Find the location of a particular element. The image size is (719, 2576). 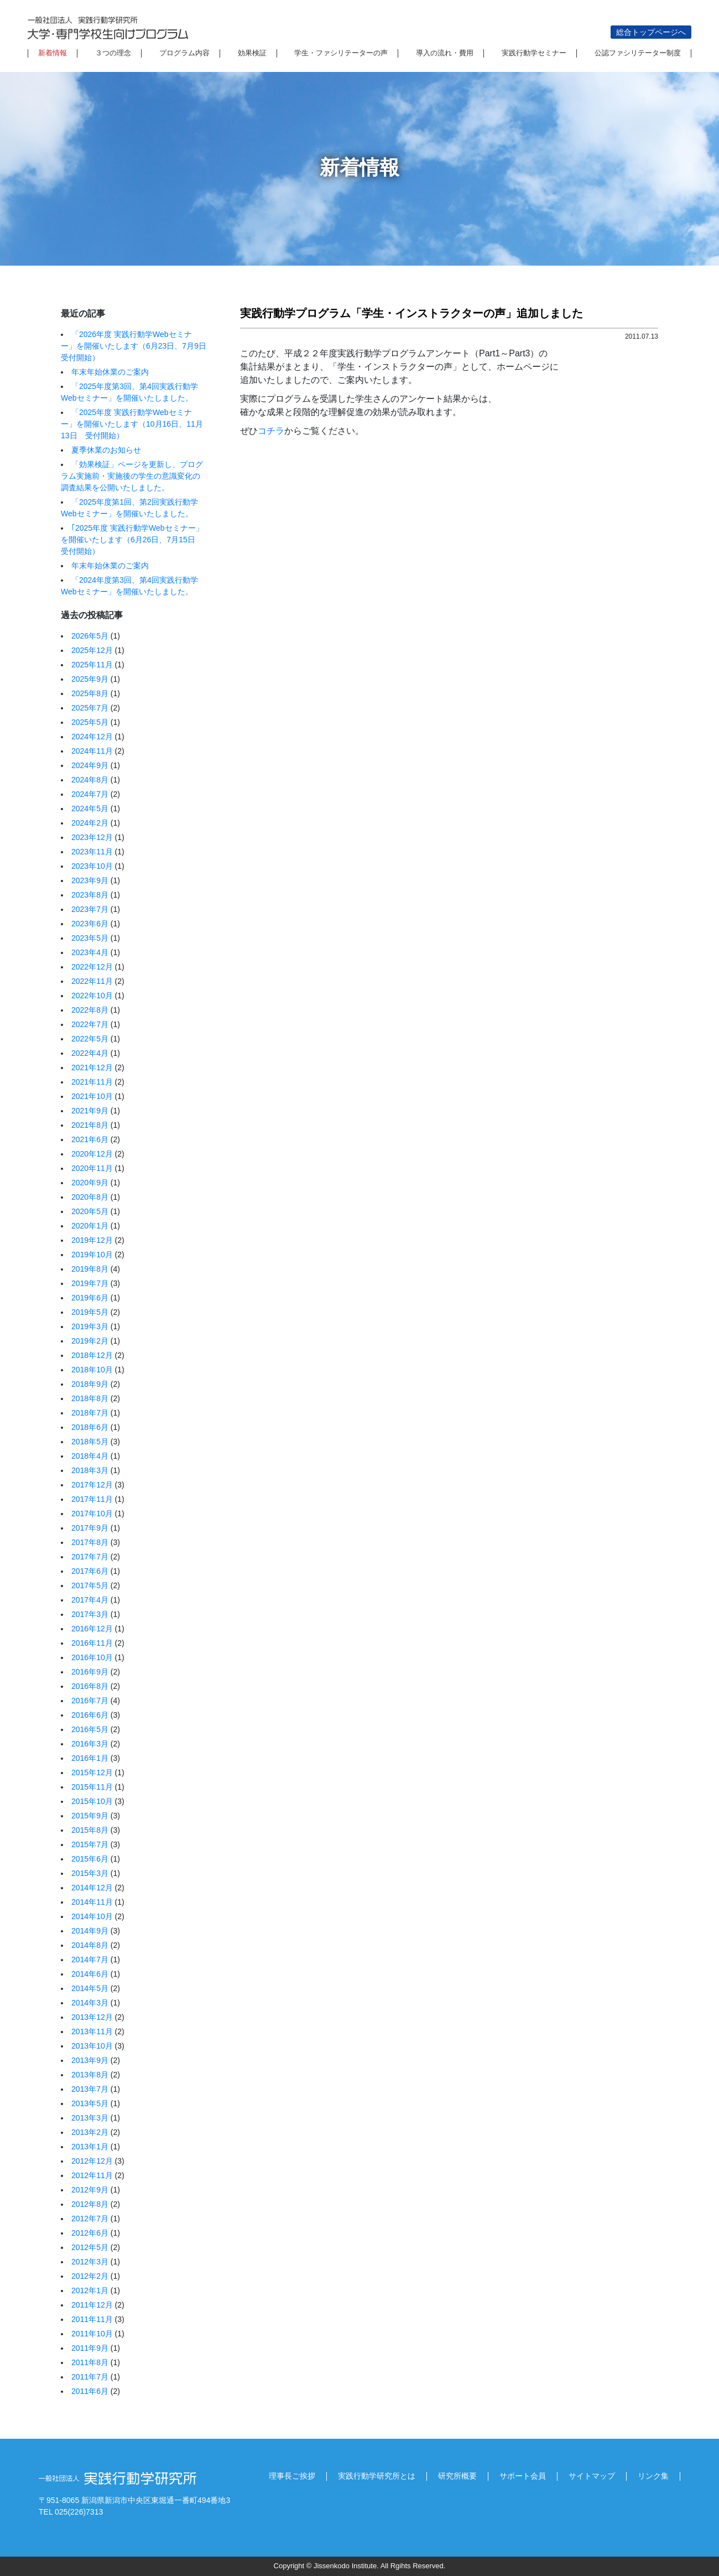

2018年4月 is located at coordinates (89, 1456).